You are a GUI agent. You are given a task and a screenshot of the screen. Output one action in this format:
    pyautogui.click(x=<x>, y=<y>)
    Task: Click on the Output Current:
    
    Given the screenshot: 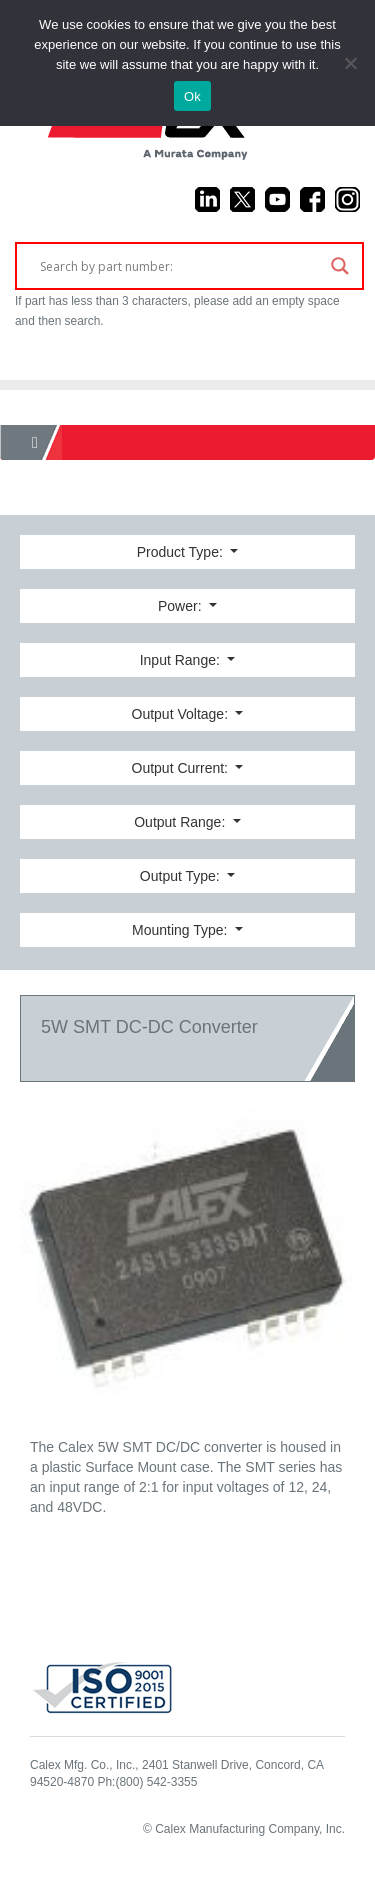 What is the action you would take?
    pyautogui.click(x=182, y=768)
    